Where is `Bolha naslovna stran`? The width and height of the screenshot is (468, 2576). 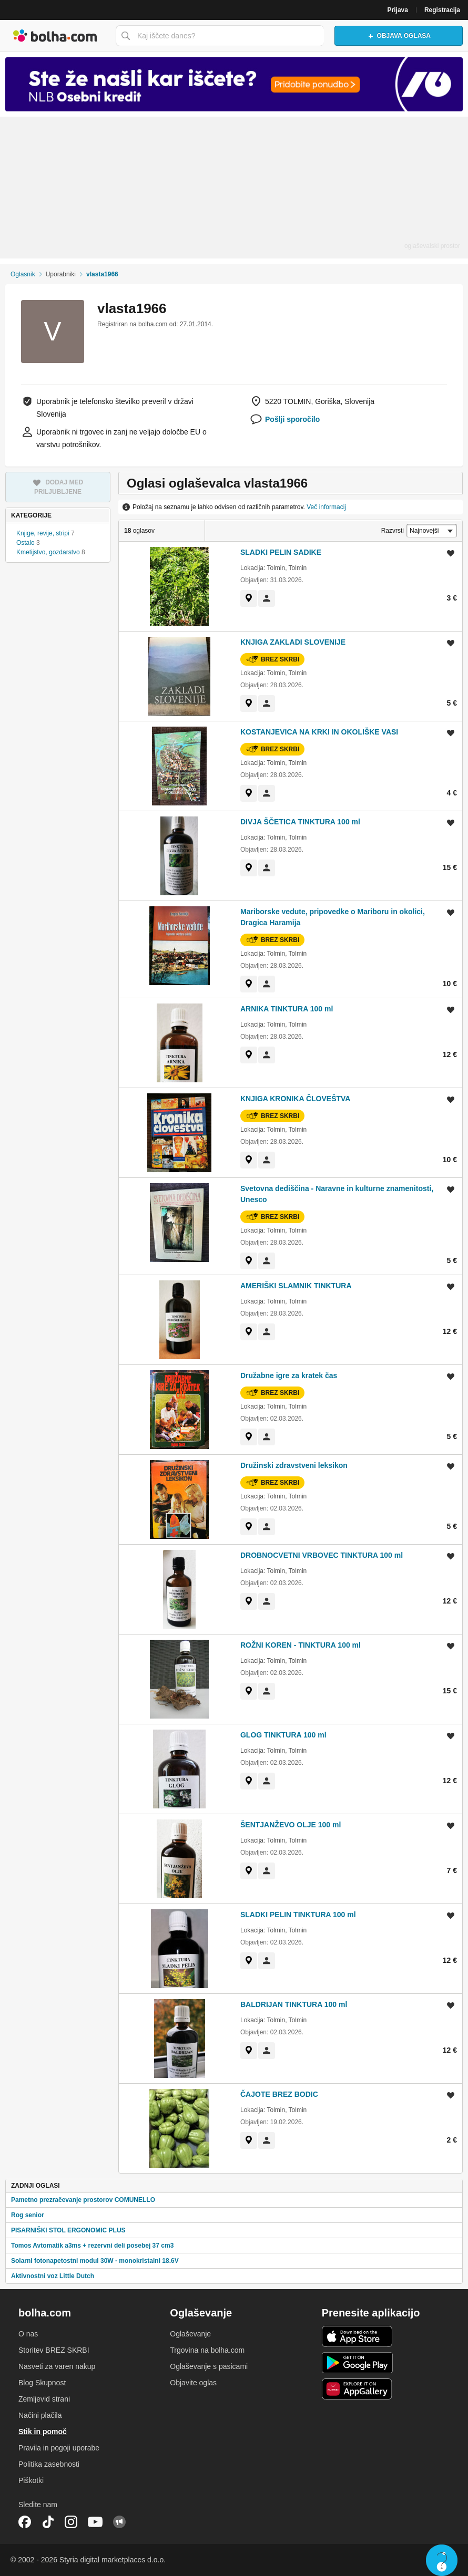
Bolha naslovna stran is located at coordinates (55, 36).